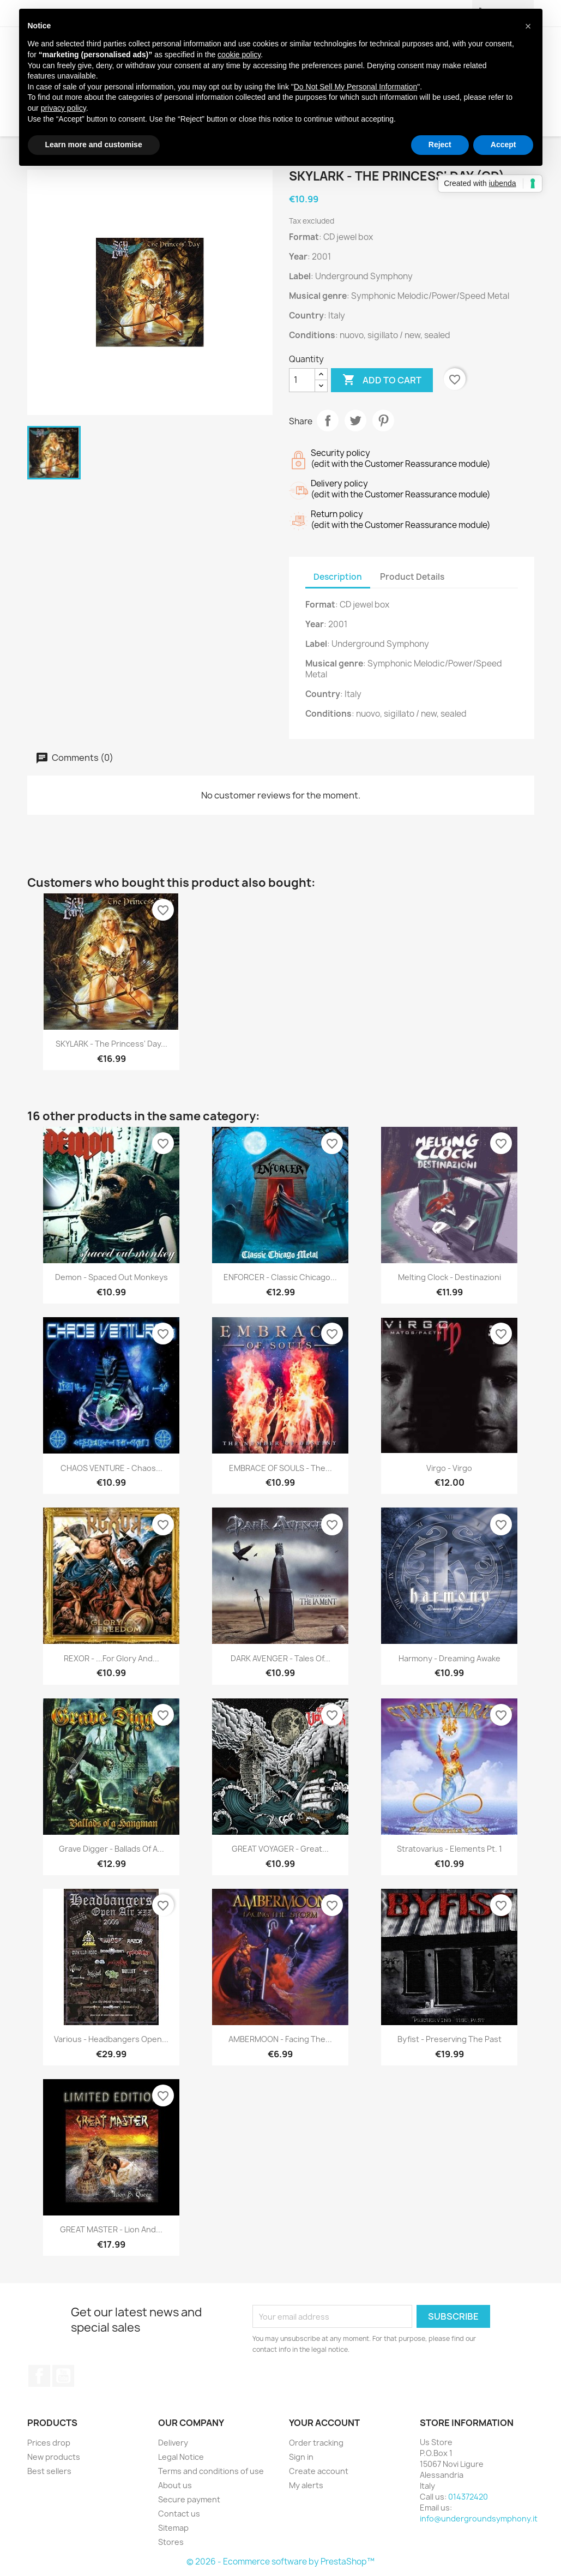 The width and height of the screenshot is (561, 2576). I want to click on GREAT MASTER - Lion And..., so click(111, 2229).